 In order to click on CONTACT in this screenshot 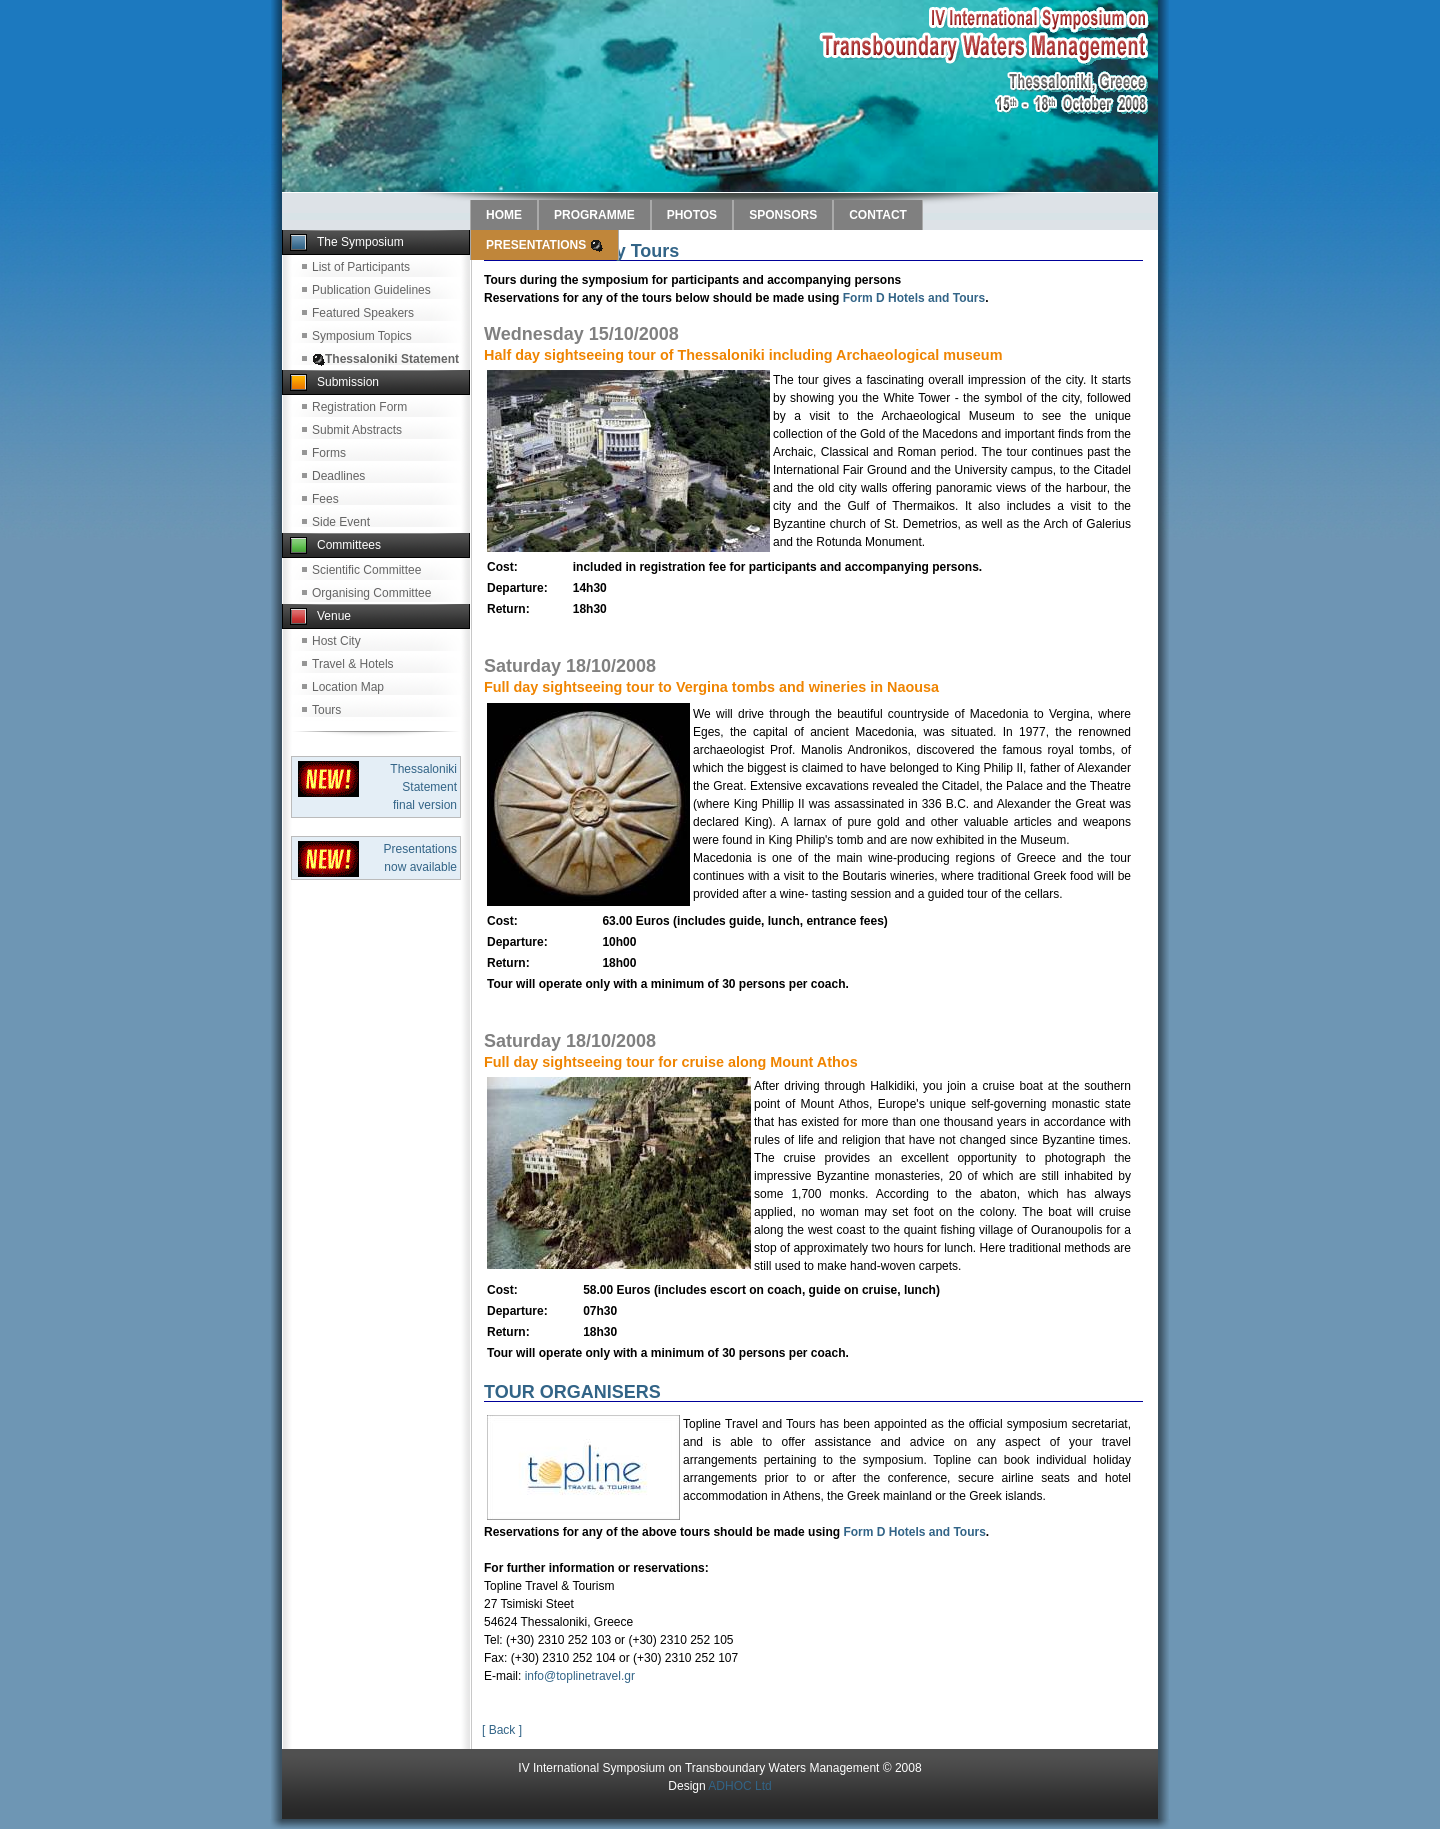, I will do `click(878, 215)`.